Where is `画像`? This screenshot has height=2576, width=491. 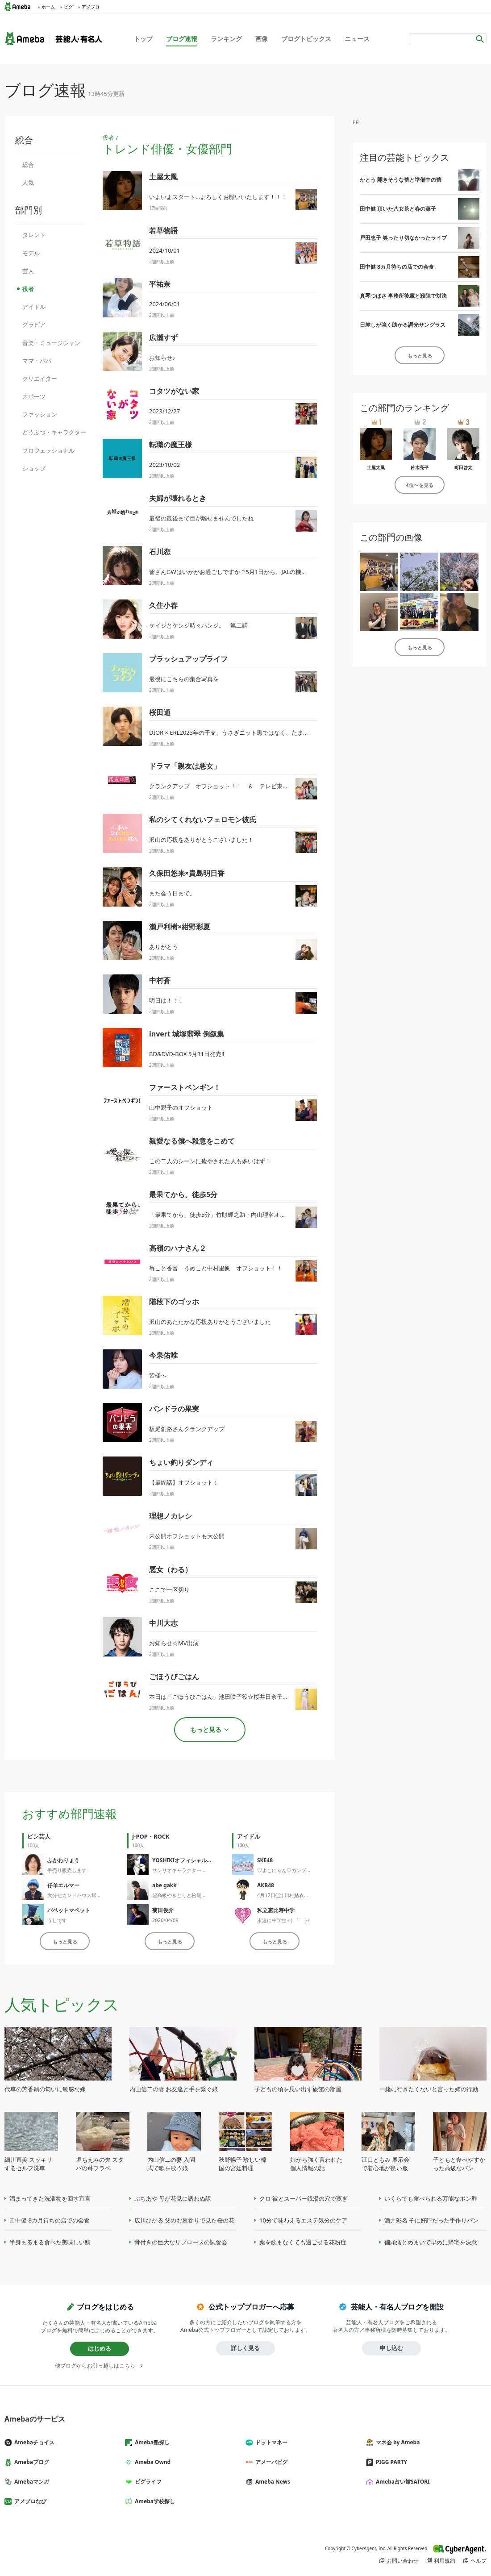 画像 is located at coordinates (261, 38).